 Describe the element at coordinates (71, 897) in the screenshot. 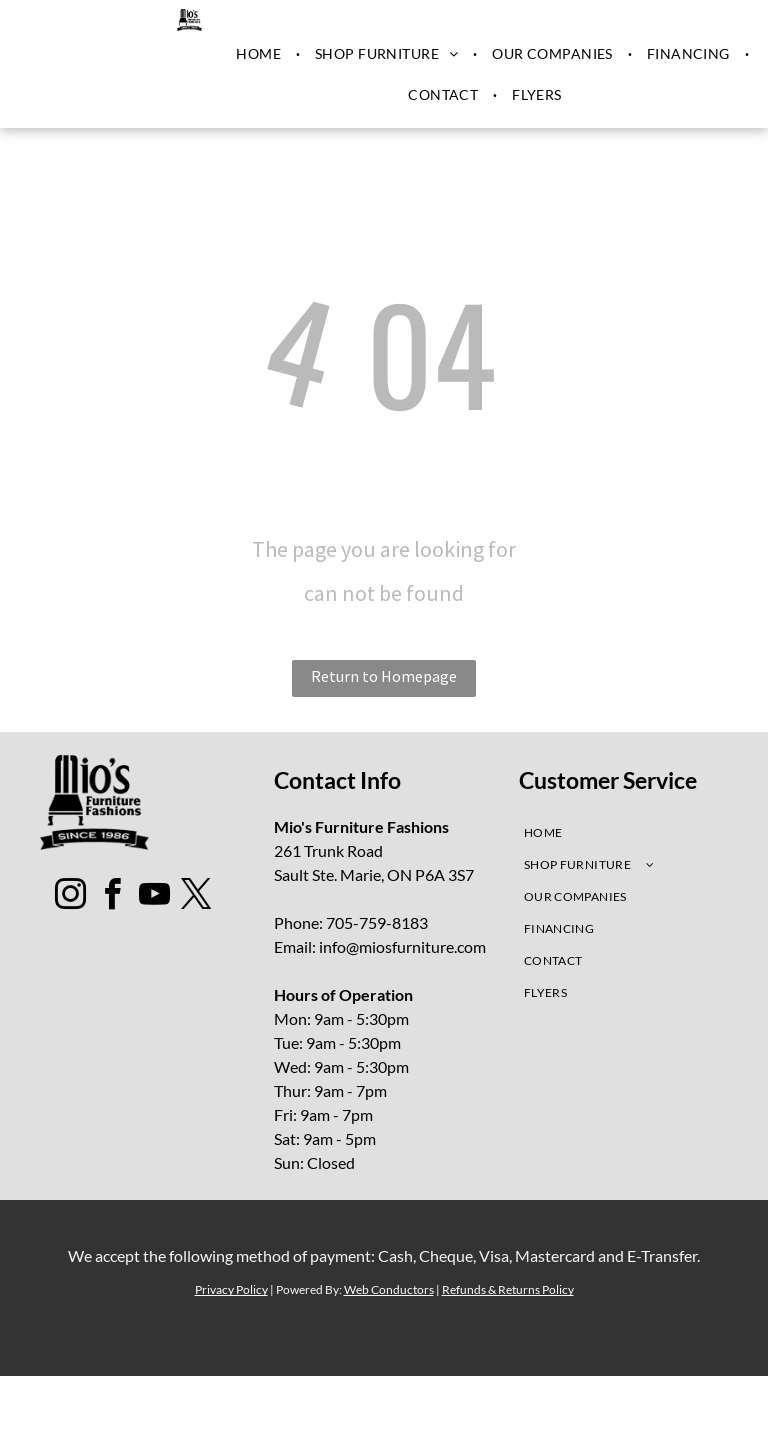

I see `[instagram]` at that location.